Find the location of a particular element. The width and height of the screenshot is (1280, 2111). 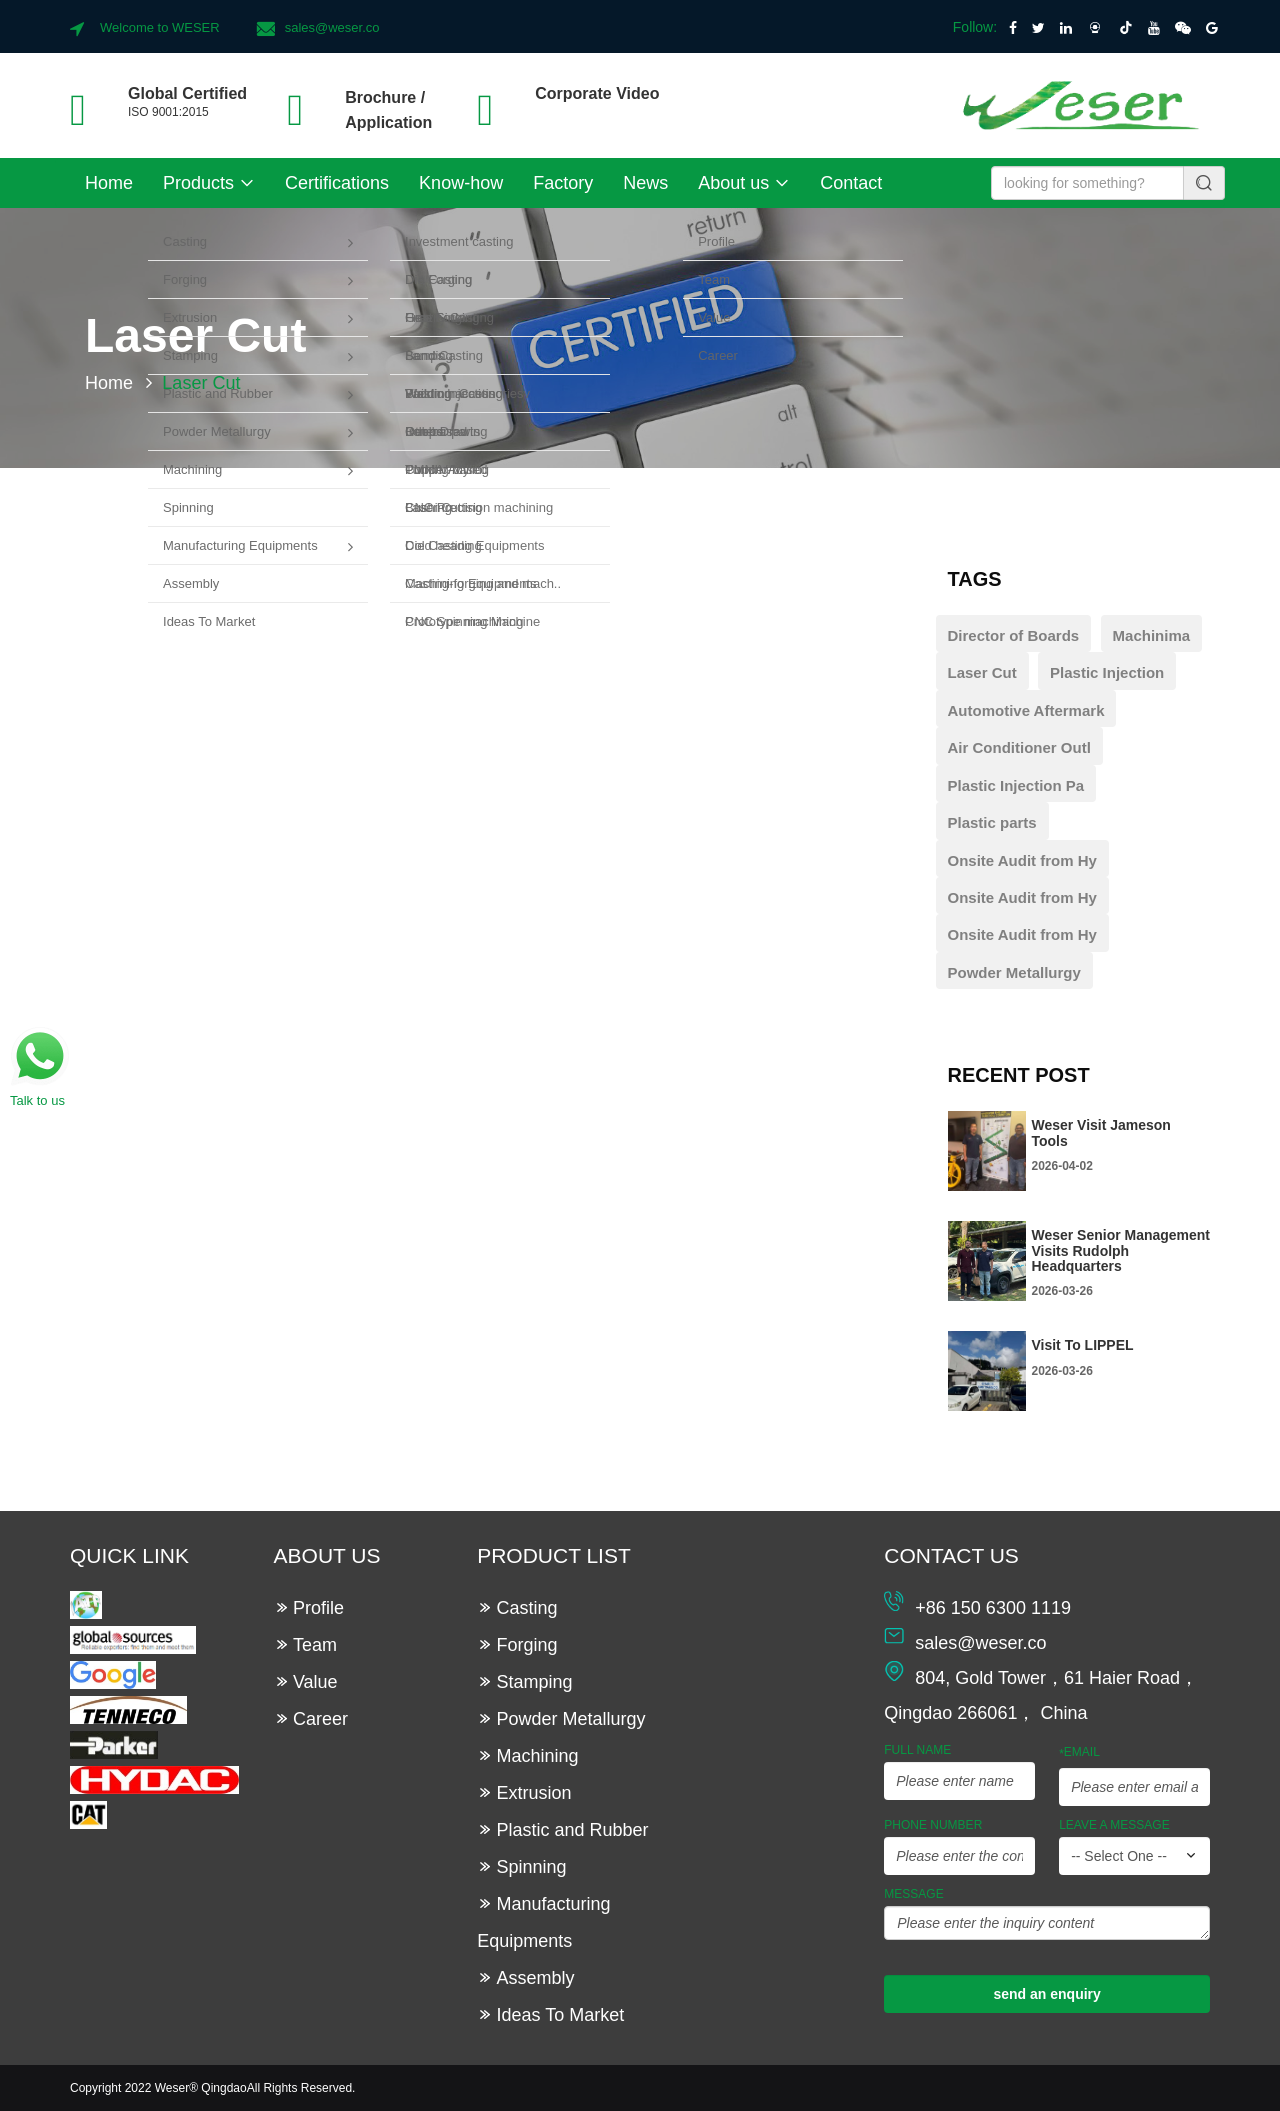

Certifications is located at coordinates (337, 183).